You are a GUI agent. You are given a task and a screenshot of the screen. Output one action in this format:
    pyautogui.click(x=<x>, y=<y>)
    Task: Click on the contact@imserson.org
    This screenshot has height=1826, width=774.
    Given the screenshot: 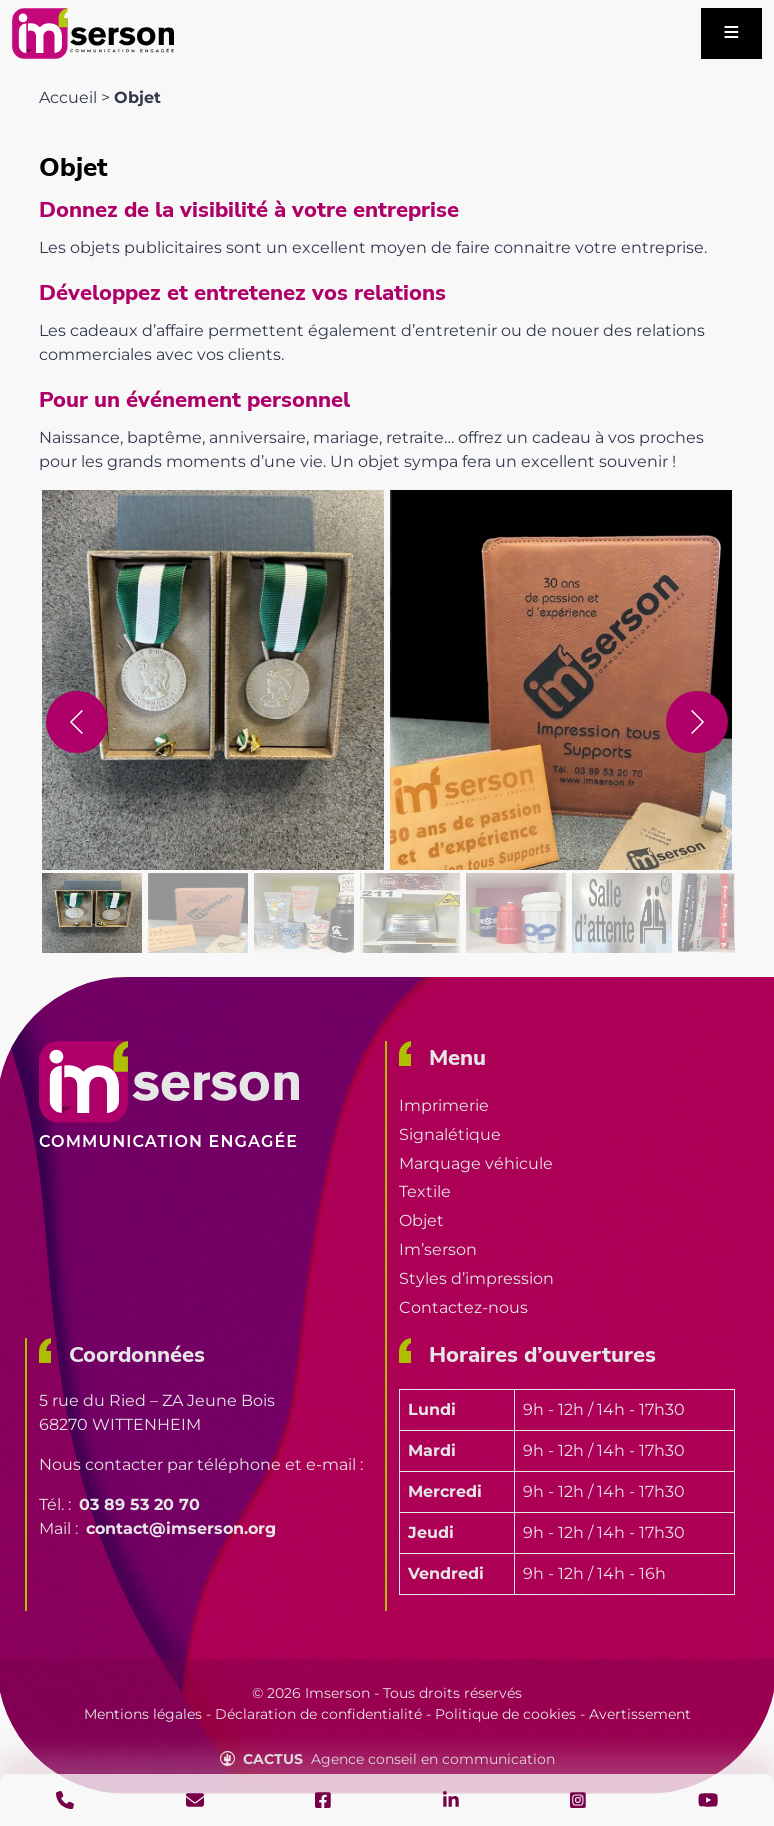 What is the action you would take?
    pyautogui.click(x=181, y=1528)
    